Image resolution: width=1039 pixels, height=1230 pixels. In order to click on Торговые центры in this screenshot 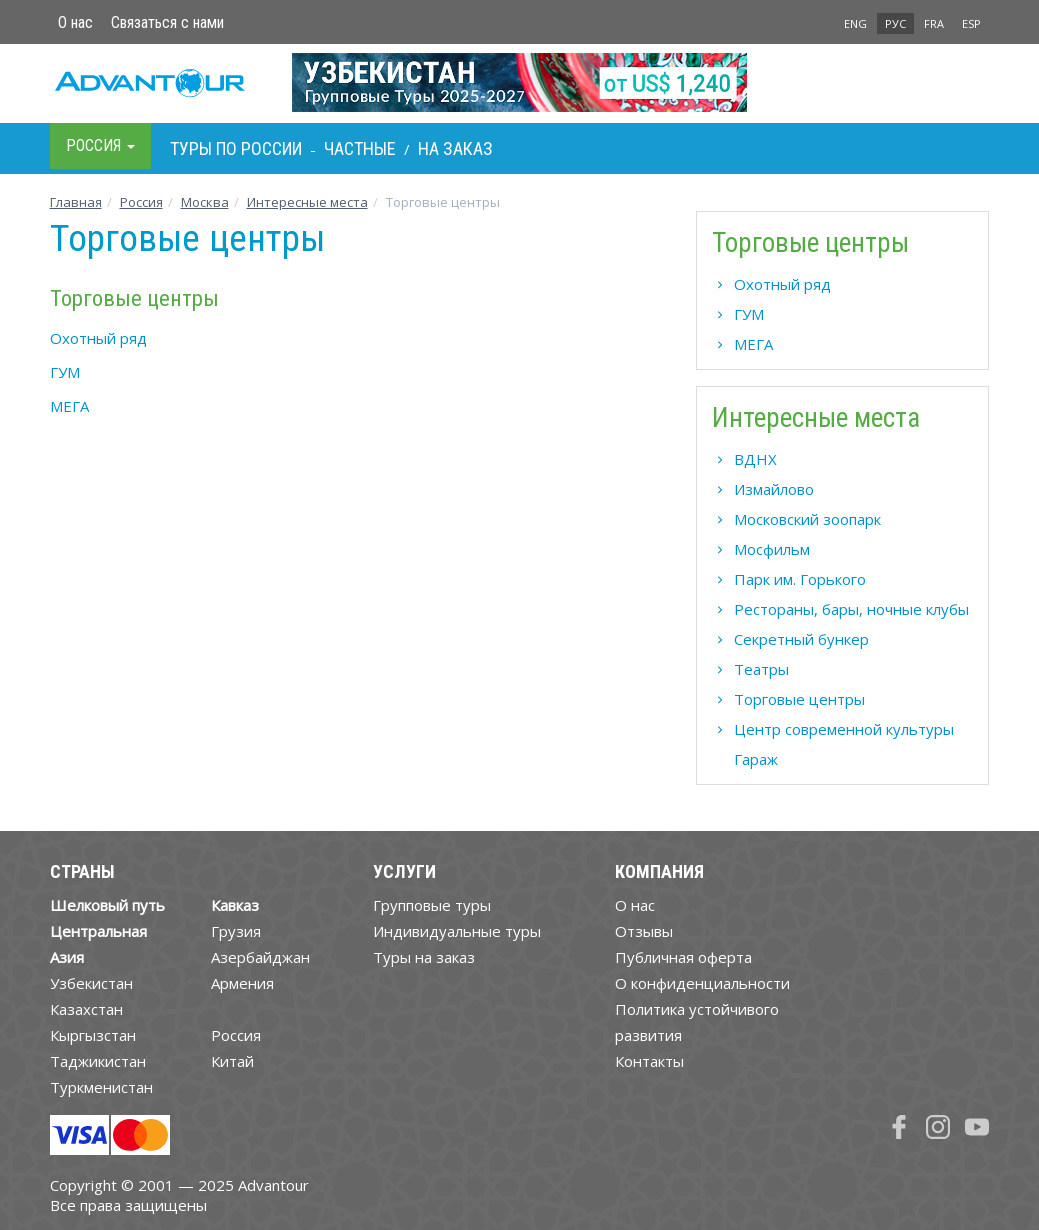, I will do `click(799, 699)`.